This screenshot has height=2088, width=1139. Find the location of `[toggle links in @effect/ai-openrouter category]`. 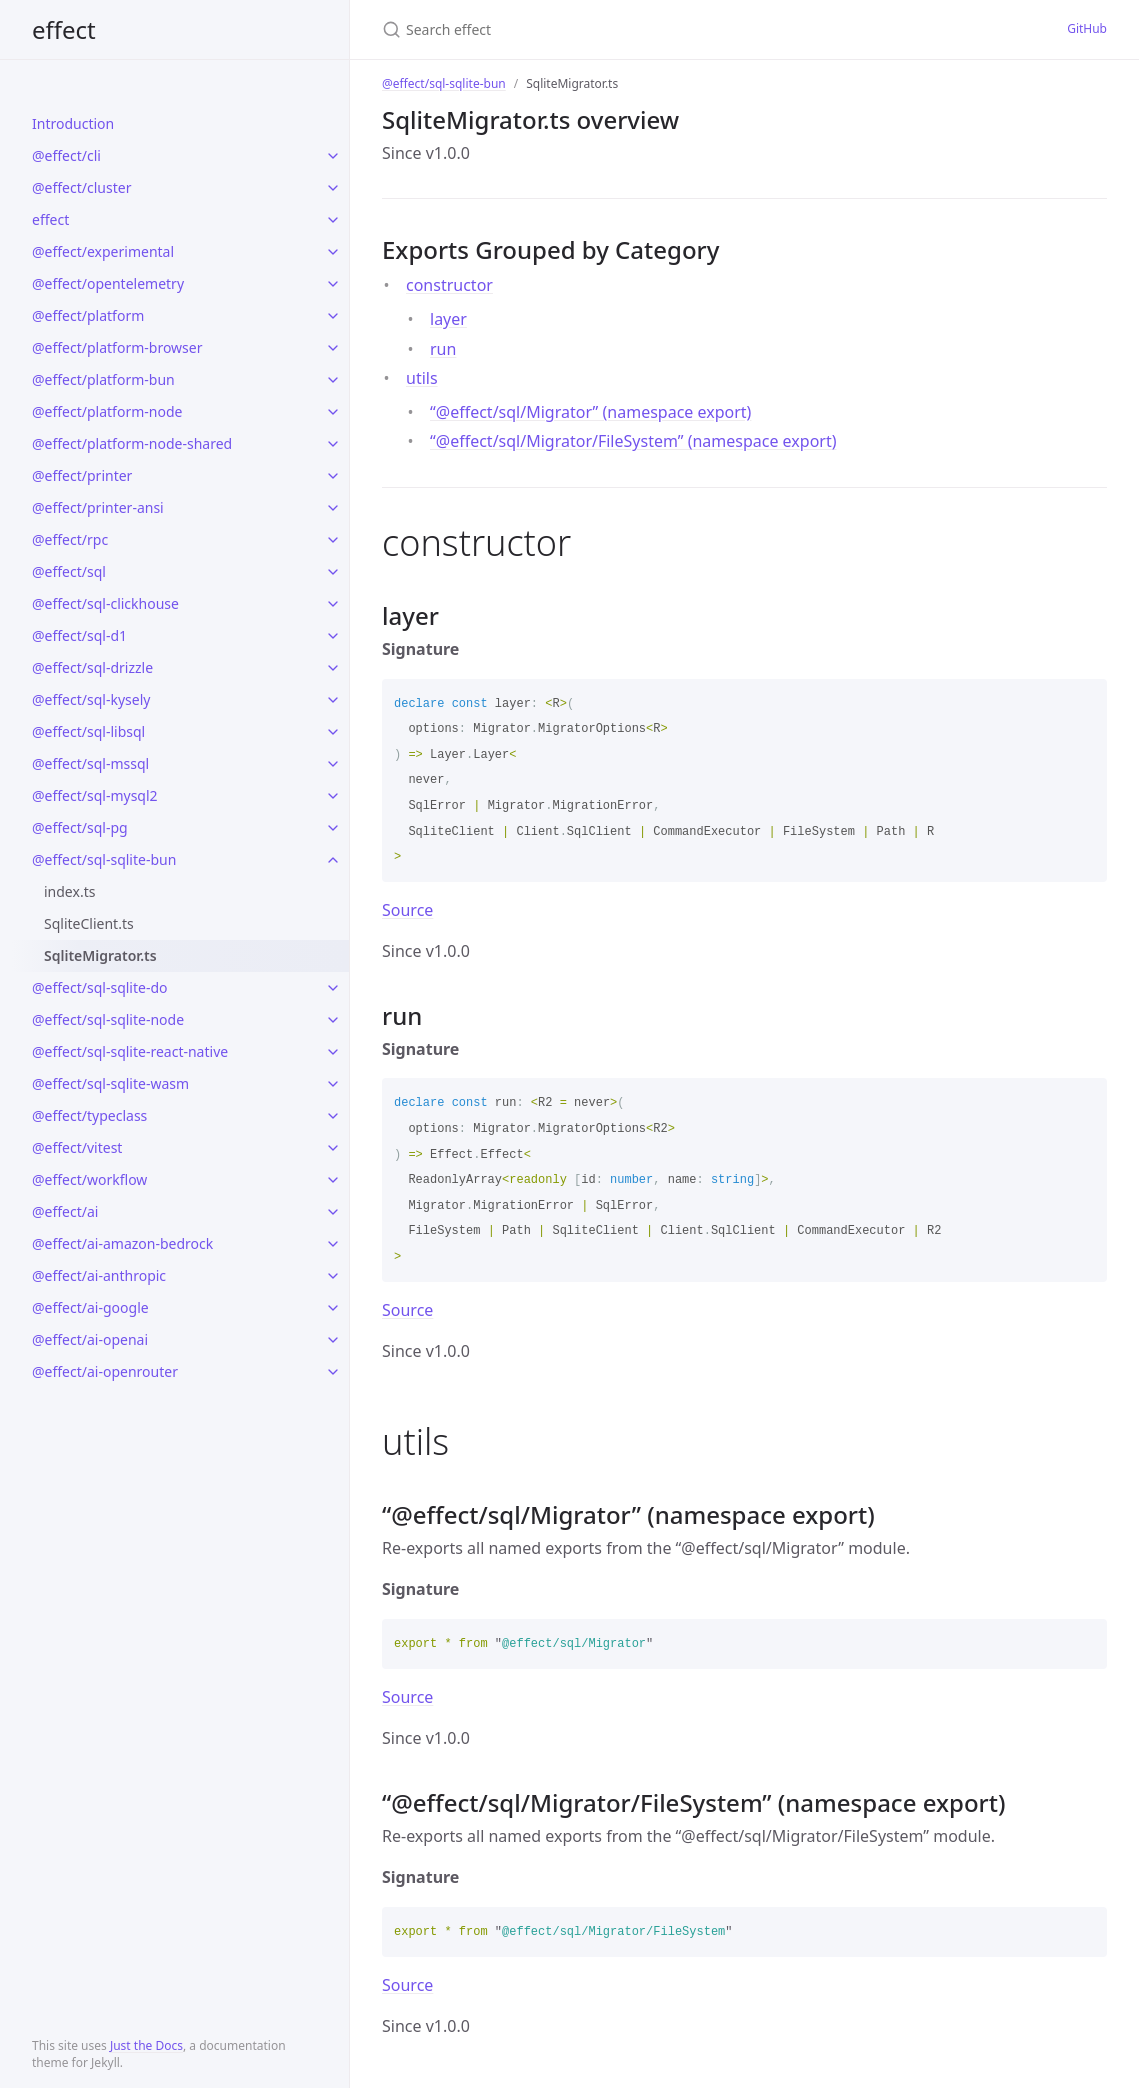

[toggle links in @effect/ai-openrouter category] is located at coordinates (333, 1372).